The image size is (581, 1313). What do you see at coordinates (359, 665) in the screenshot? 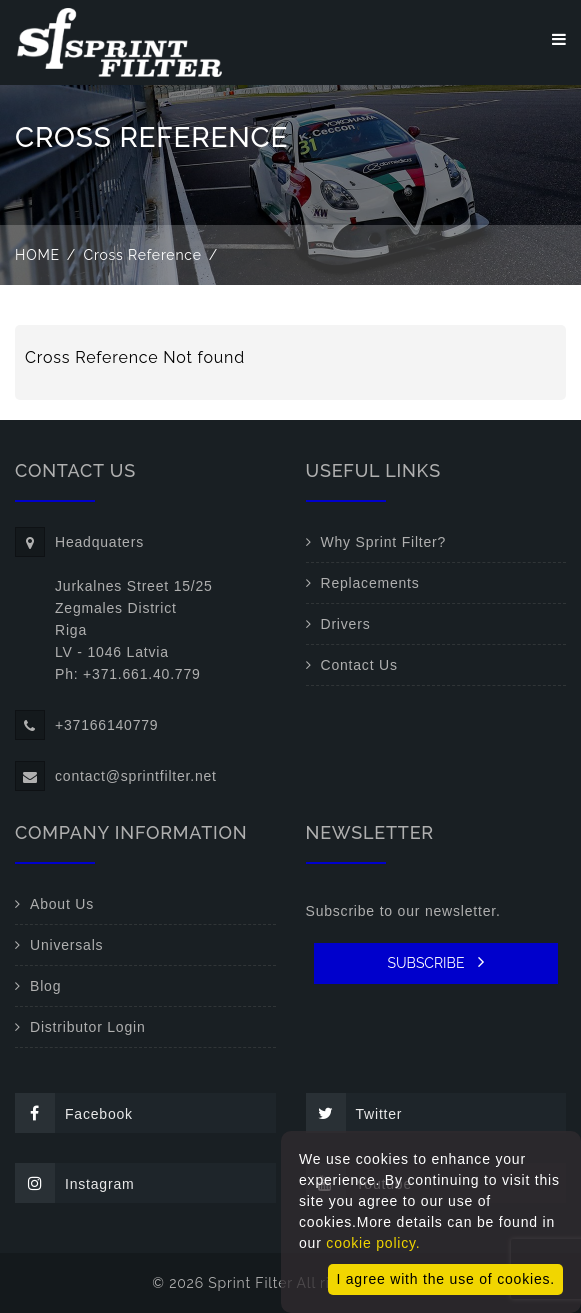
I see `Contact Us` at bounding box center [359, 665].